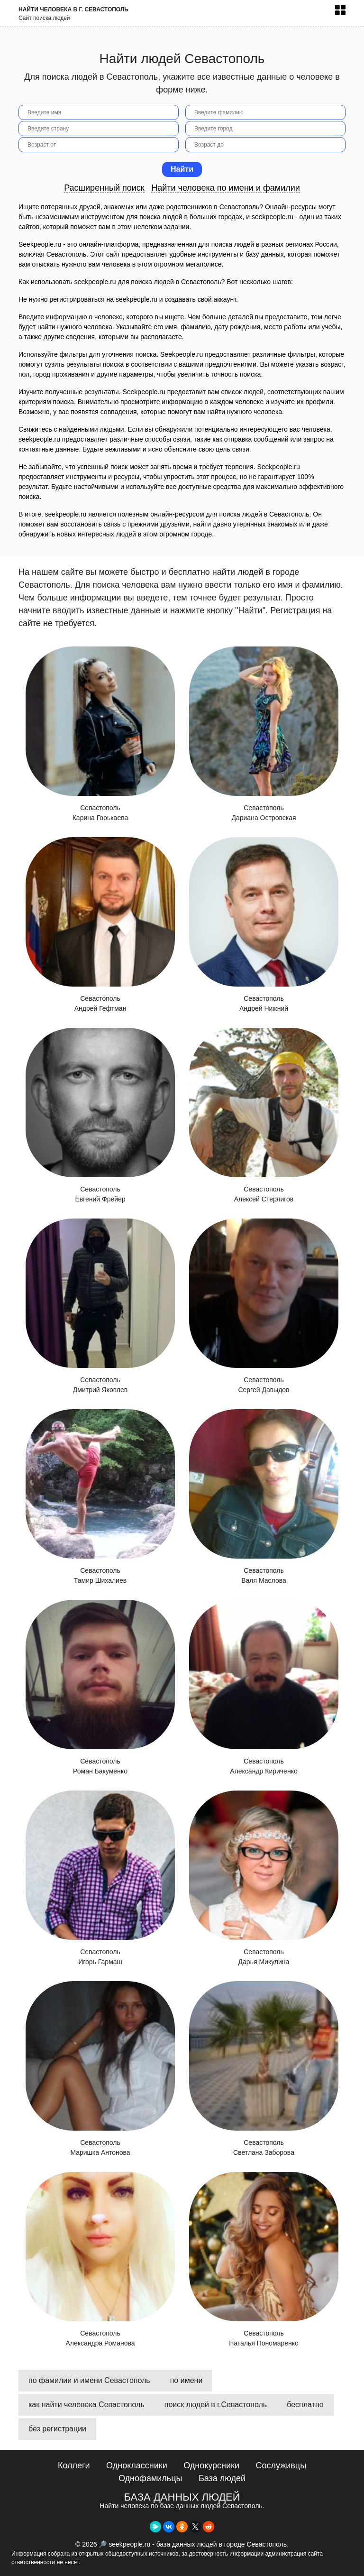  I want to click on по фамилии и имени Севастополь, so click(89, 2380).